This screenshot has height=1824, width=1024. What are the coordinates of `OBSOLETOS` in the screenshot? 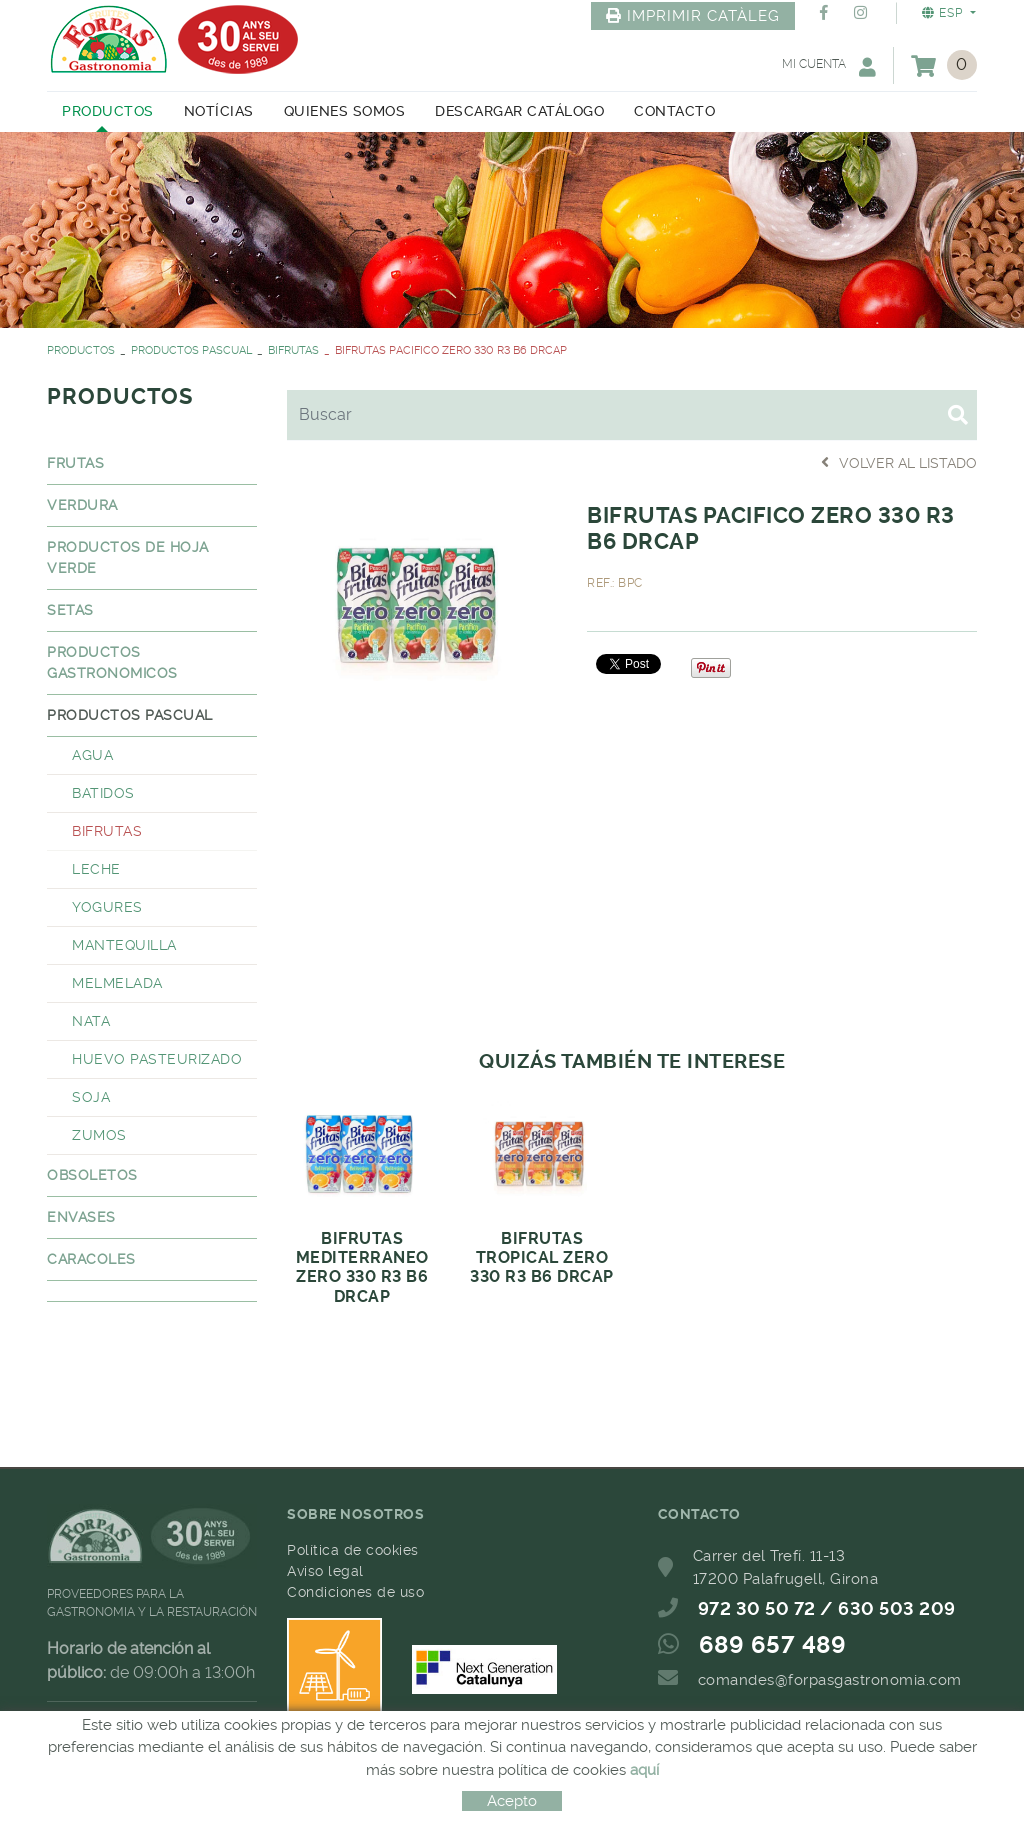 It's located at (92, 1175).